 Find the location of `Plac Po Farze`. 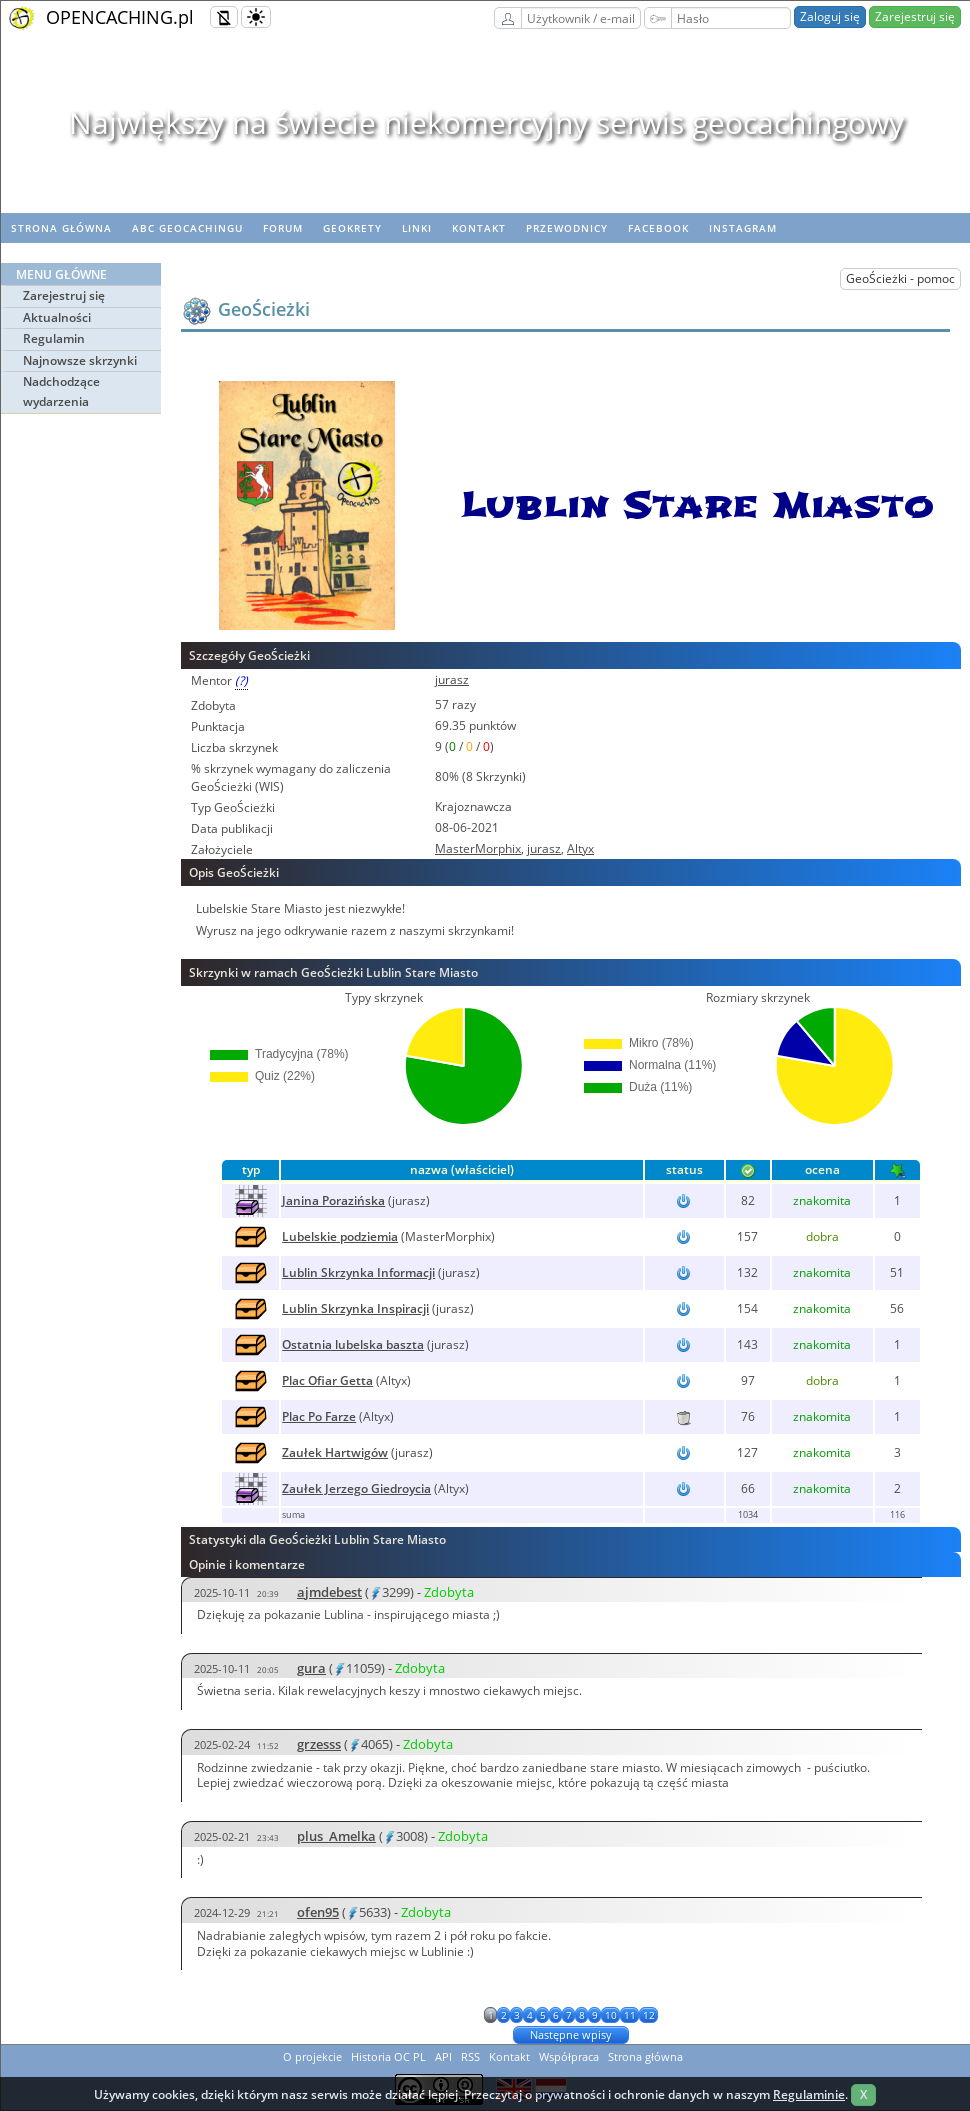

Plac Po Farze is located at coordinates (319, 1416).